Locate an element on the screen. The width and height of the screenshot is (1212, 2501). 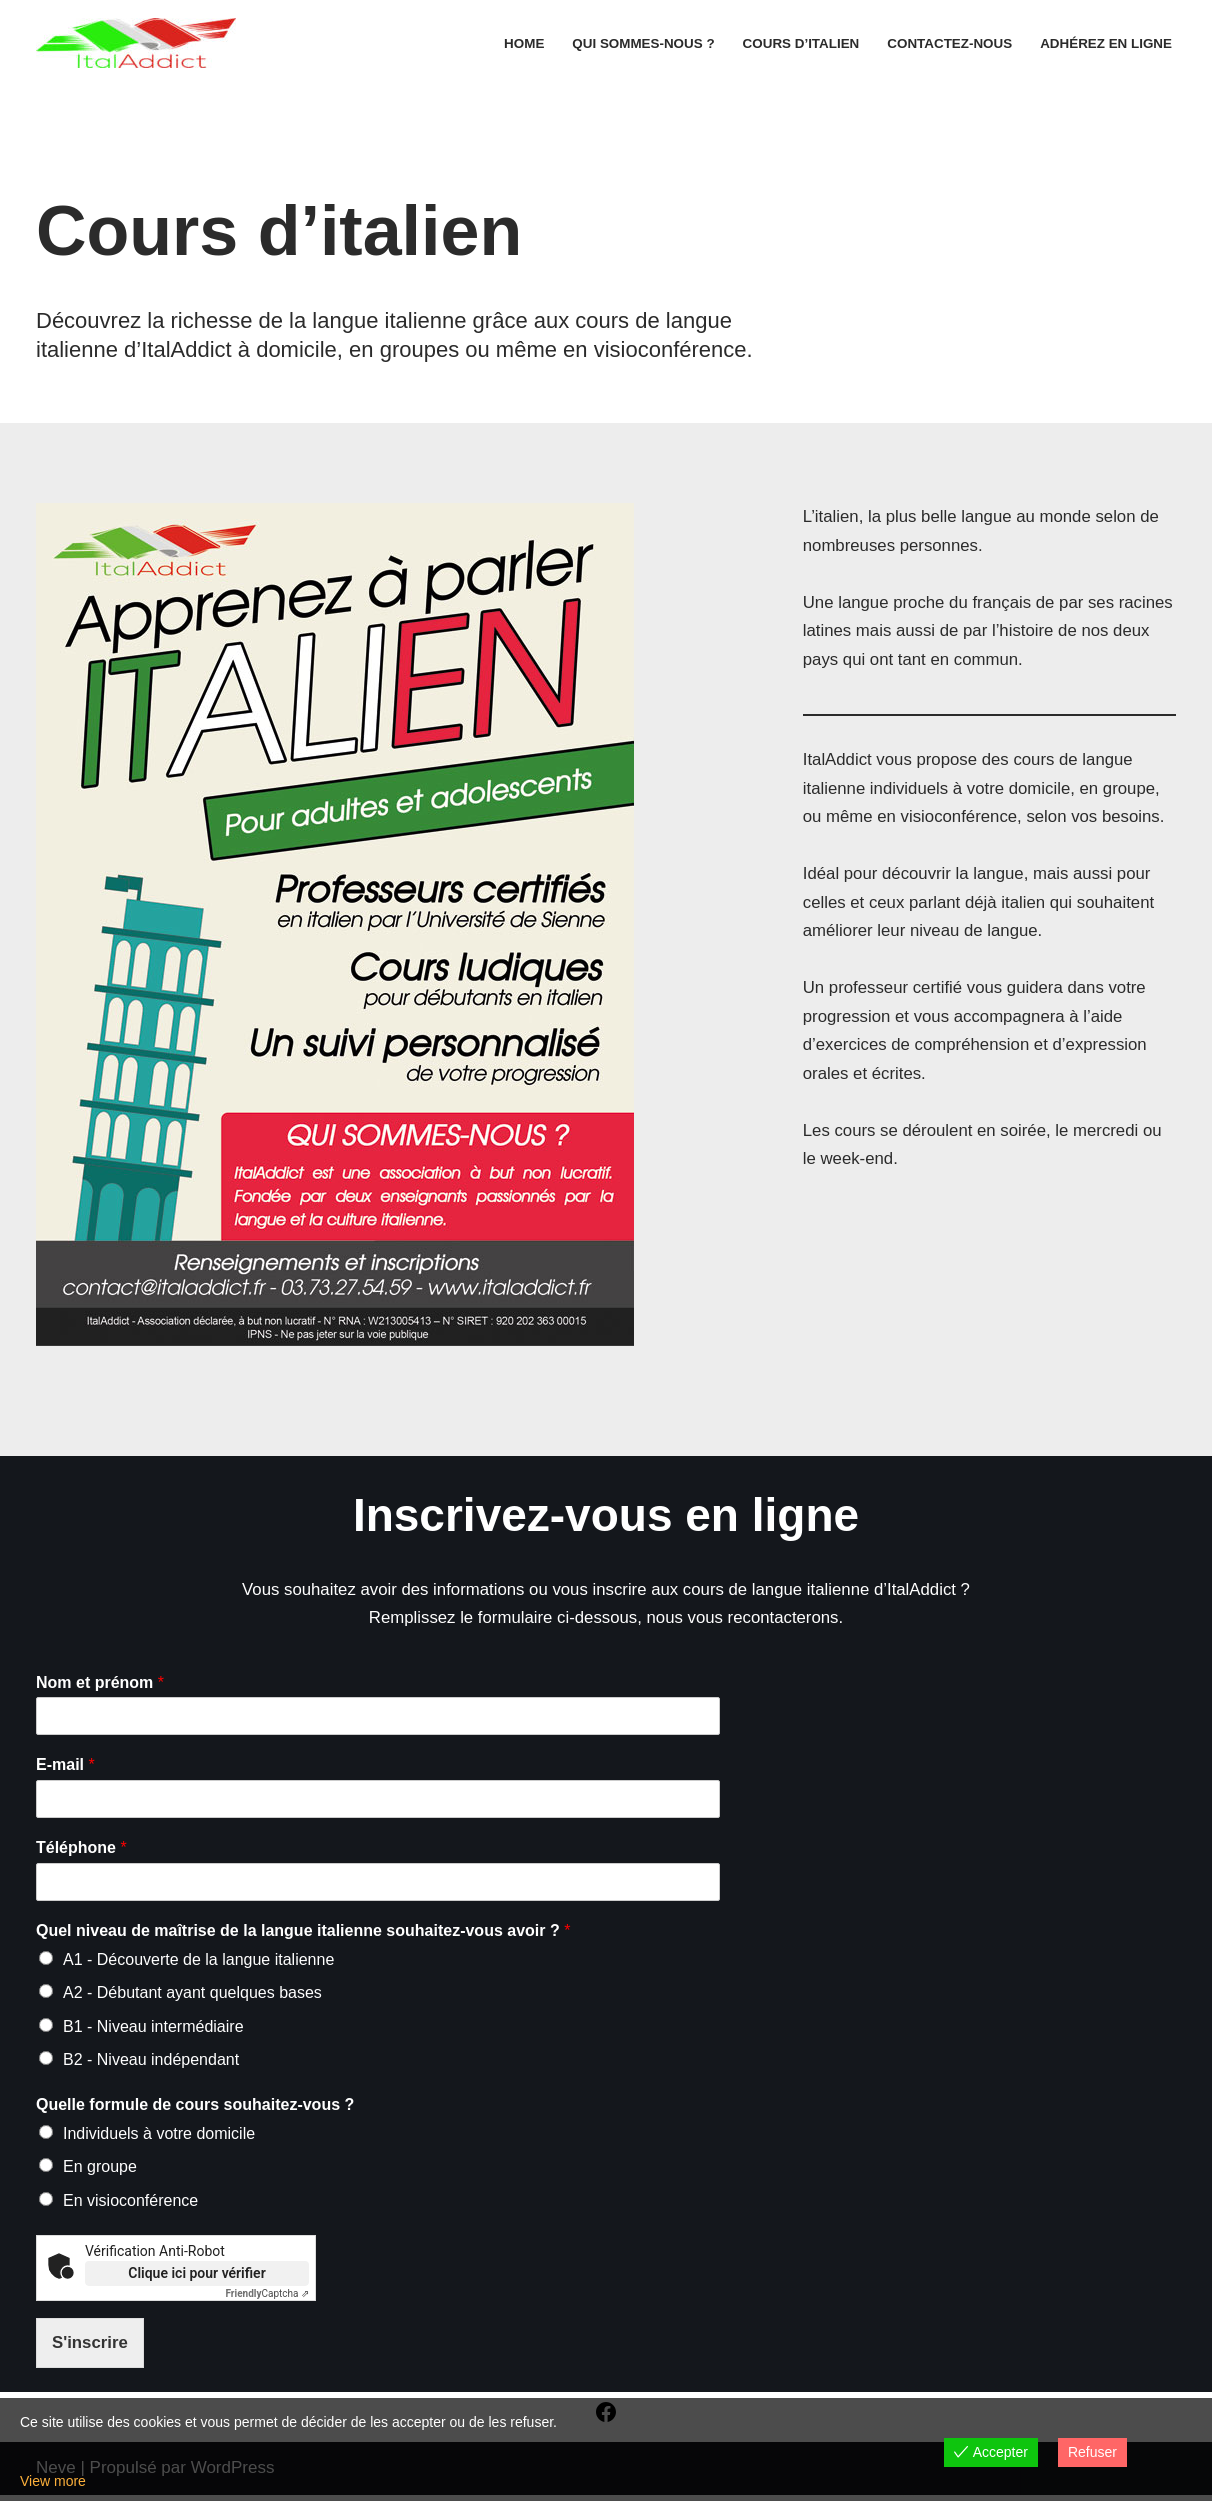
E-mail is located at coordinates (65, 1767).